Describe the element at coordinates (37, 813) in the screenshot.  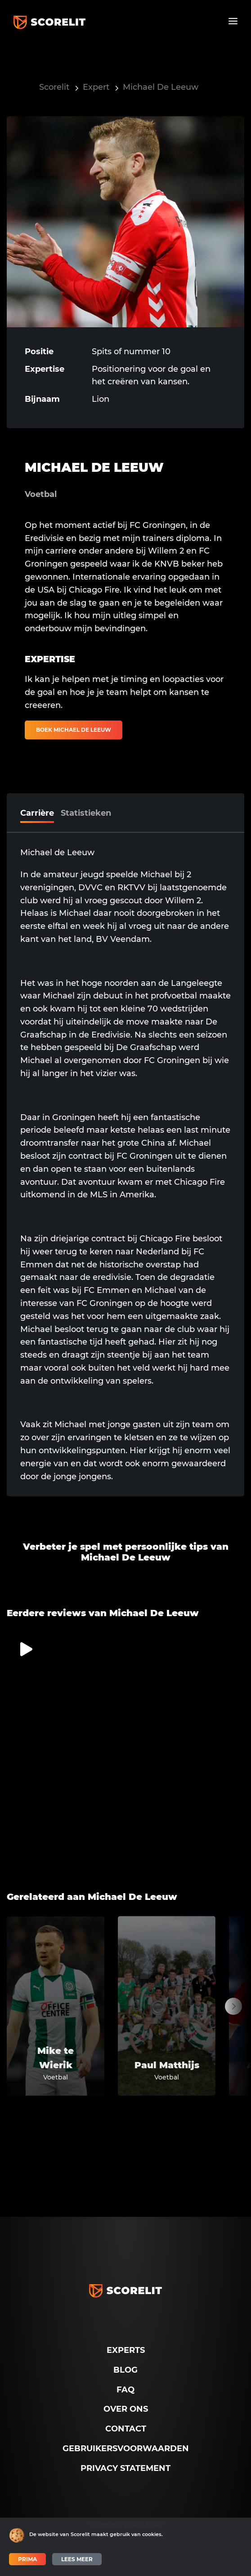
I see `Carrière` at that location.